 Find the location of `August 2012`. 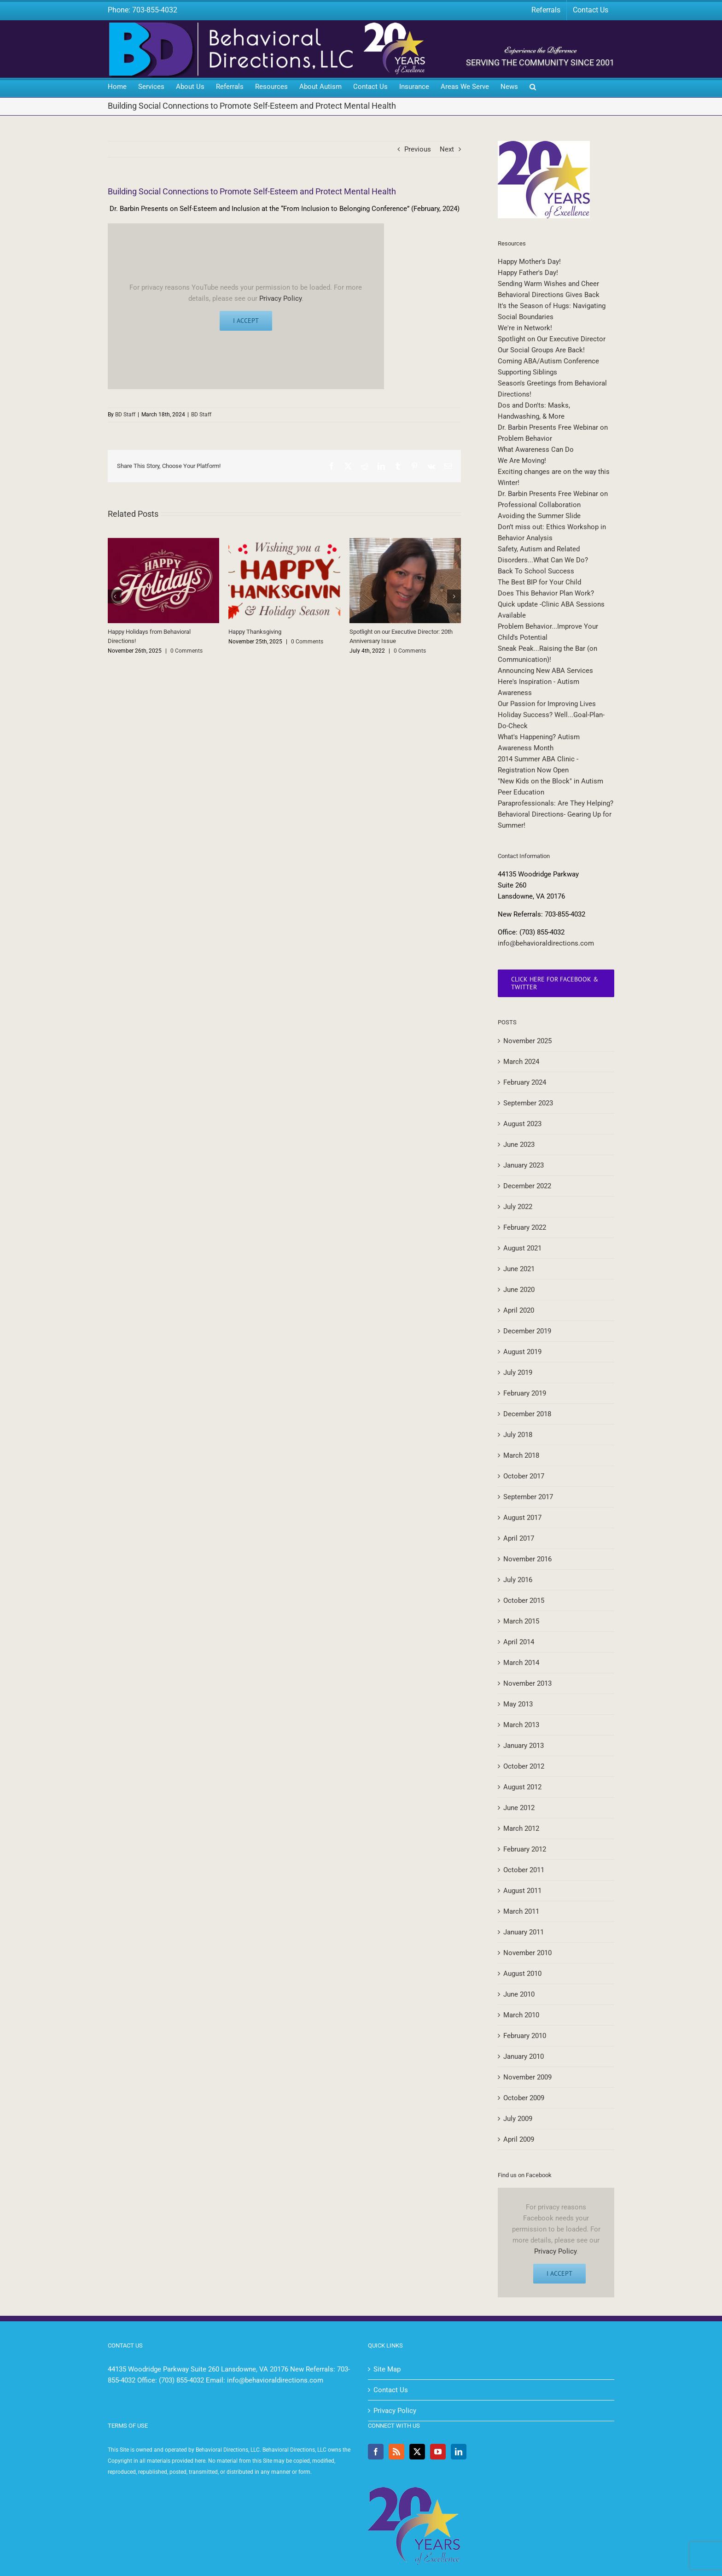

August 2012 is located at coordinates (522, 1787).